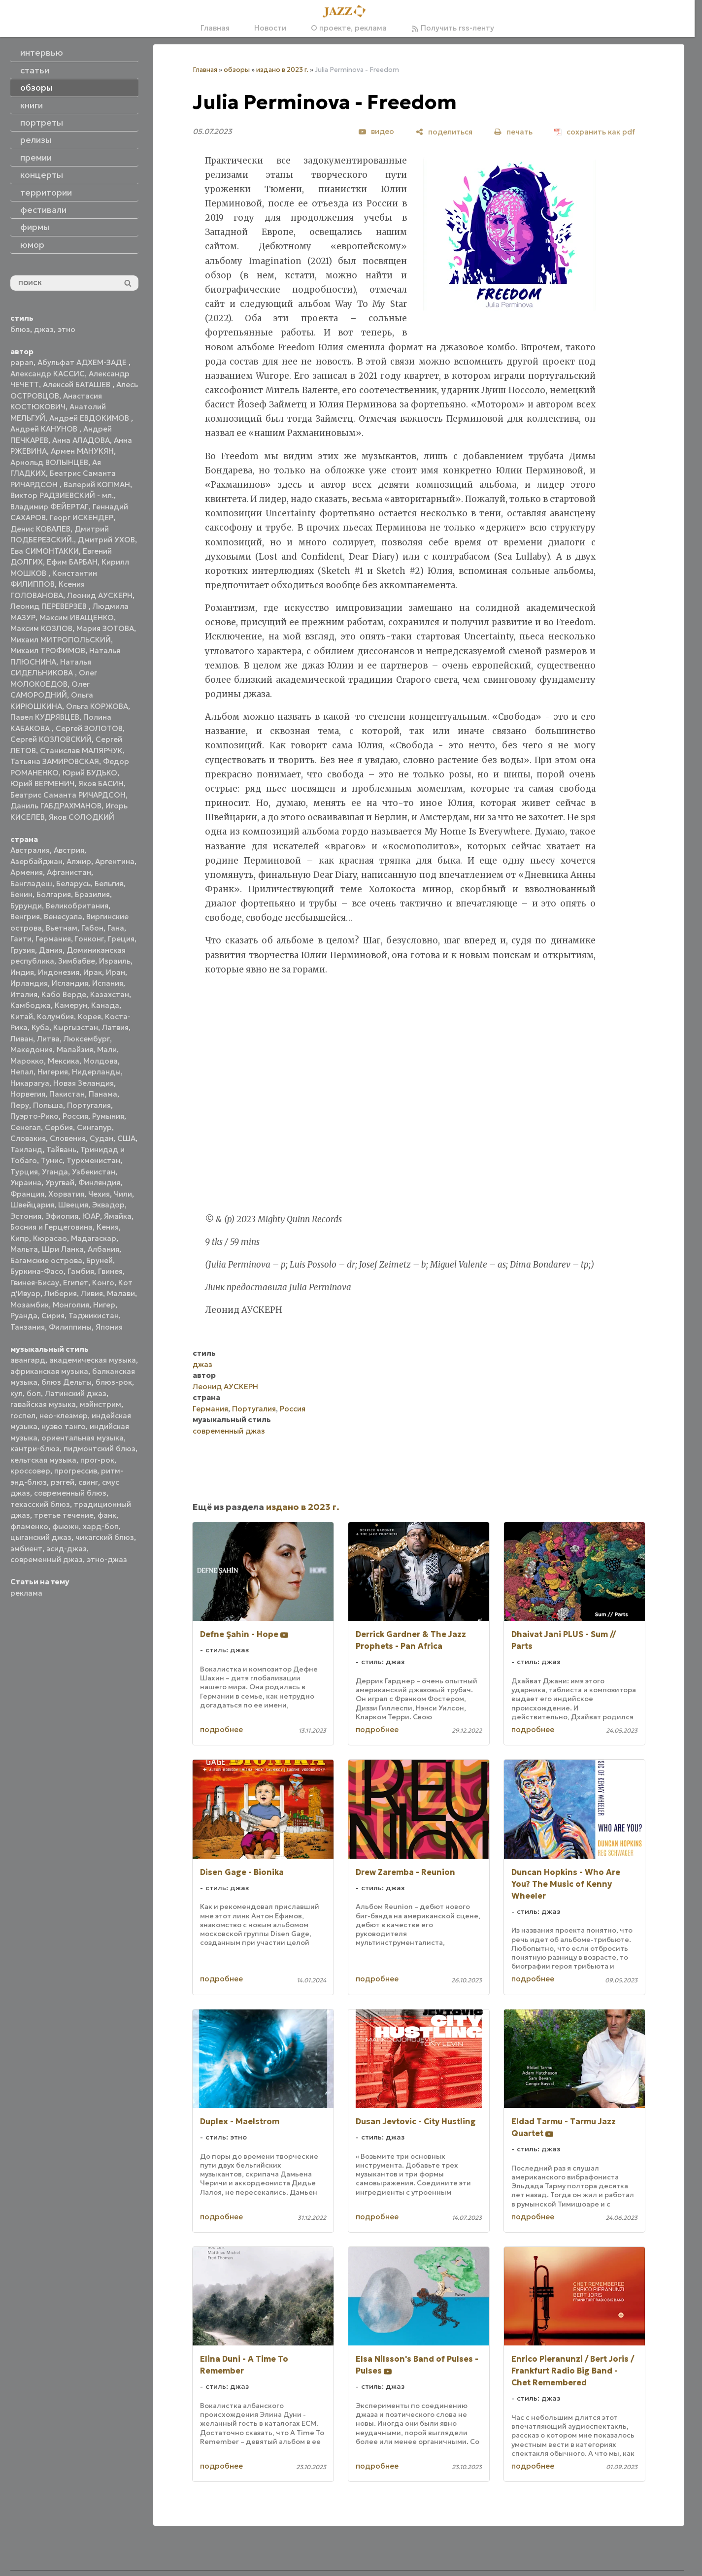 The width and height of the screenshot is (702, 2576). I want to click on Кюрасао, so click(50, 1238).